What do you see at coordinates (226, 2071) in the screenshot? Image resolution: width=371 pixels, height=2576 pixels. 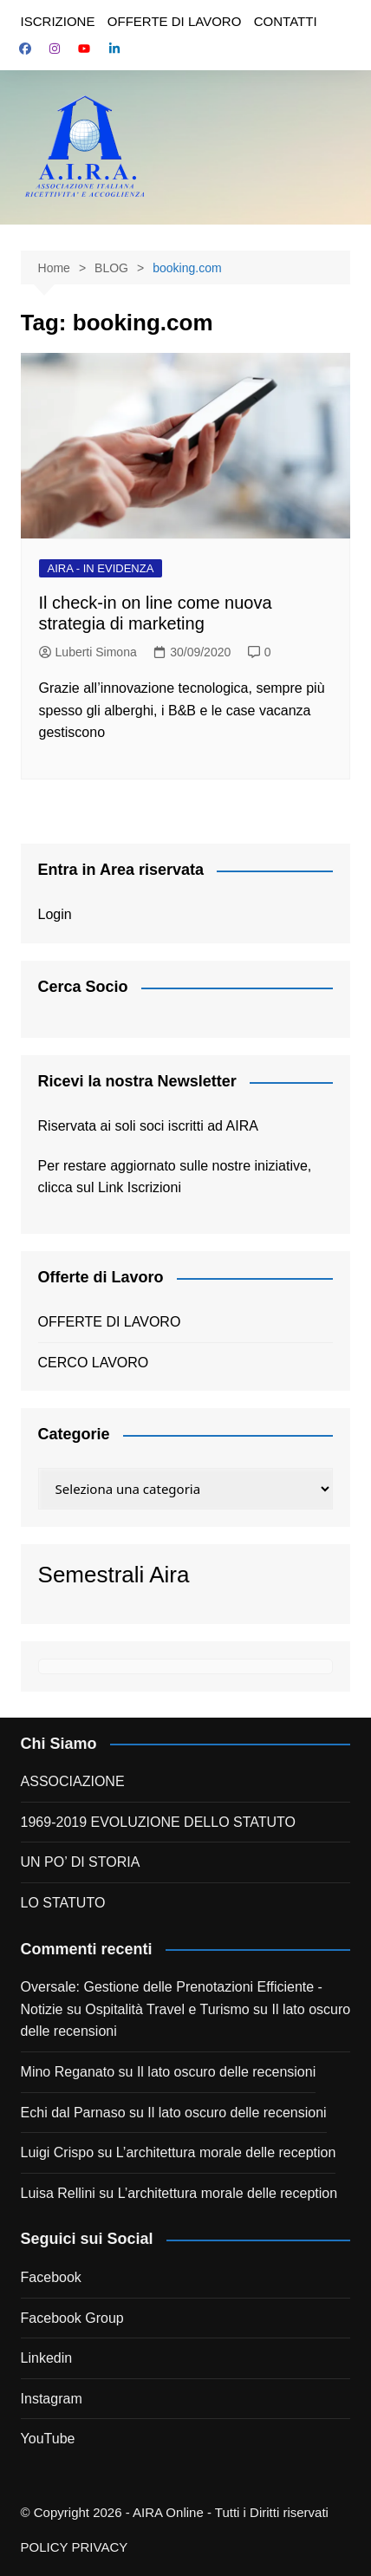 I see `Il lato oscuro delle recensioni` at bounding box center [226, 2071].